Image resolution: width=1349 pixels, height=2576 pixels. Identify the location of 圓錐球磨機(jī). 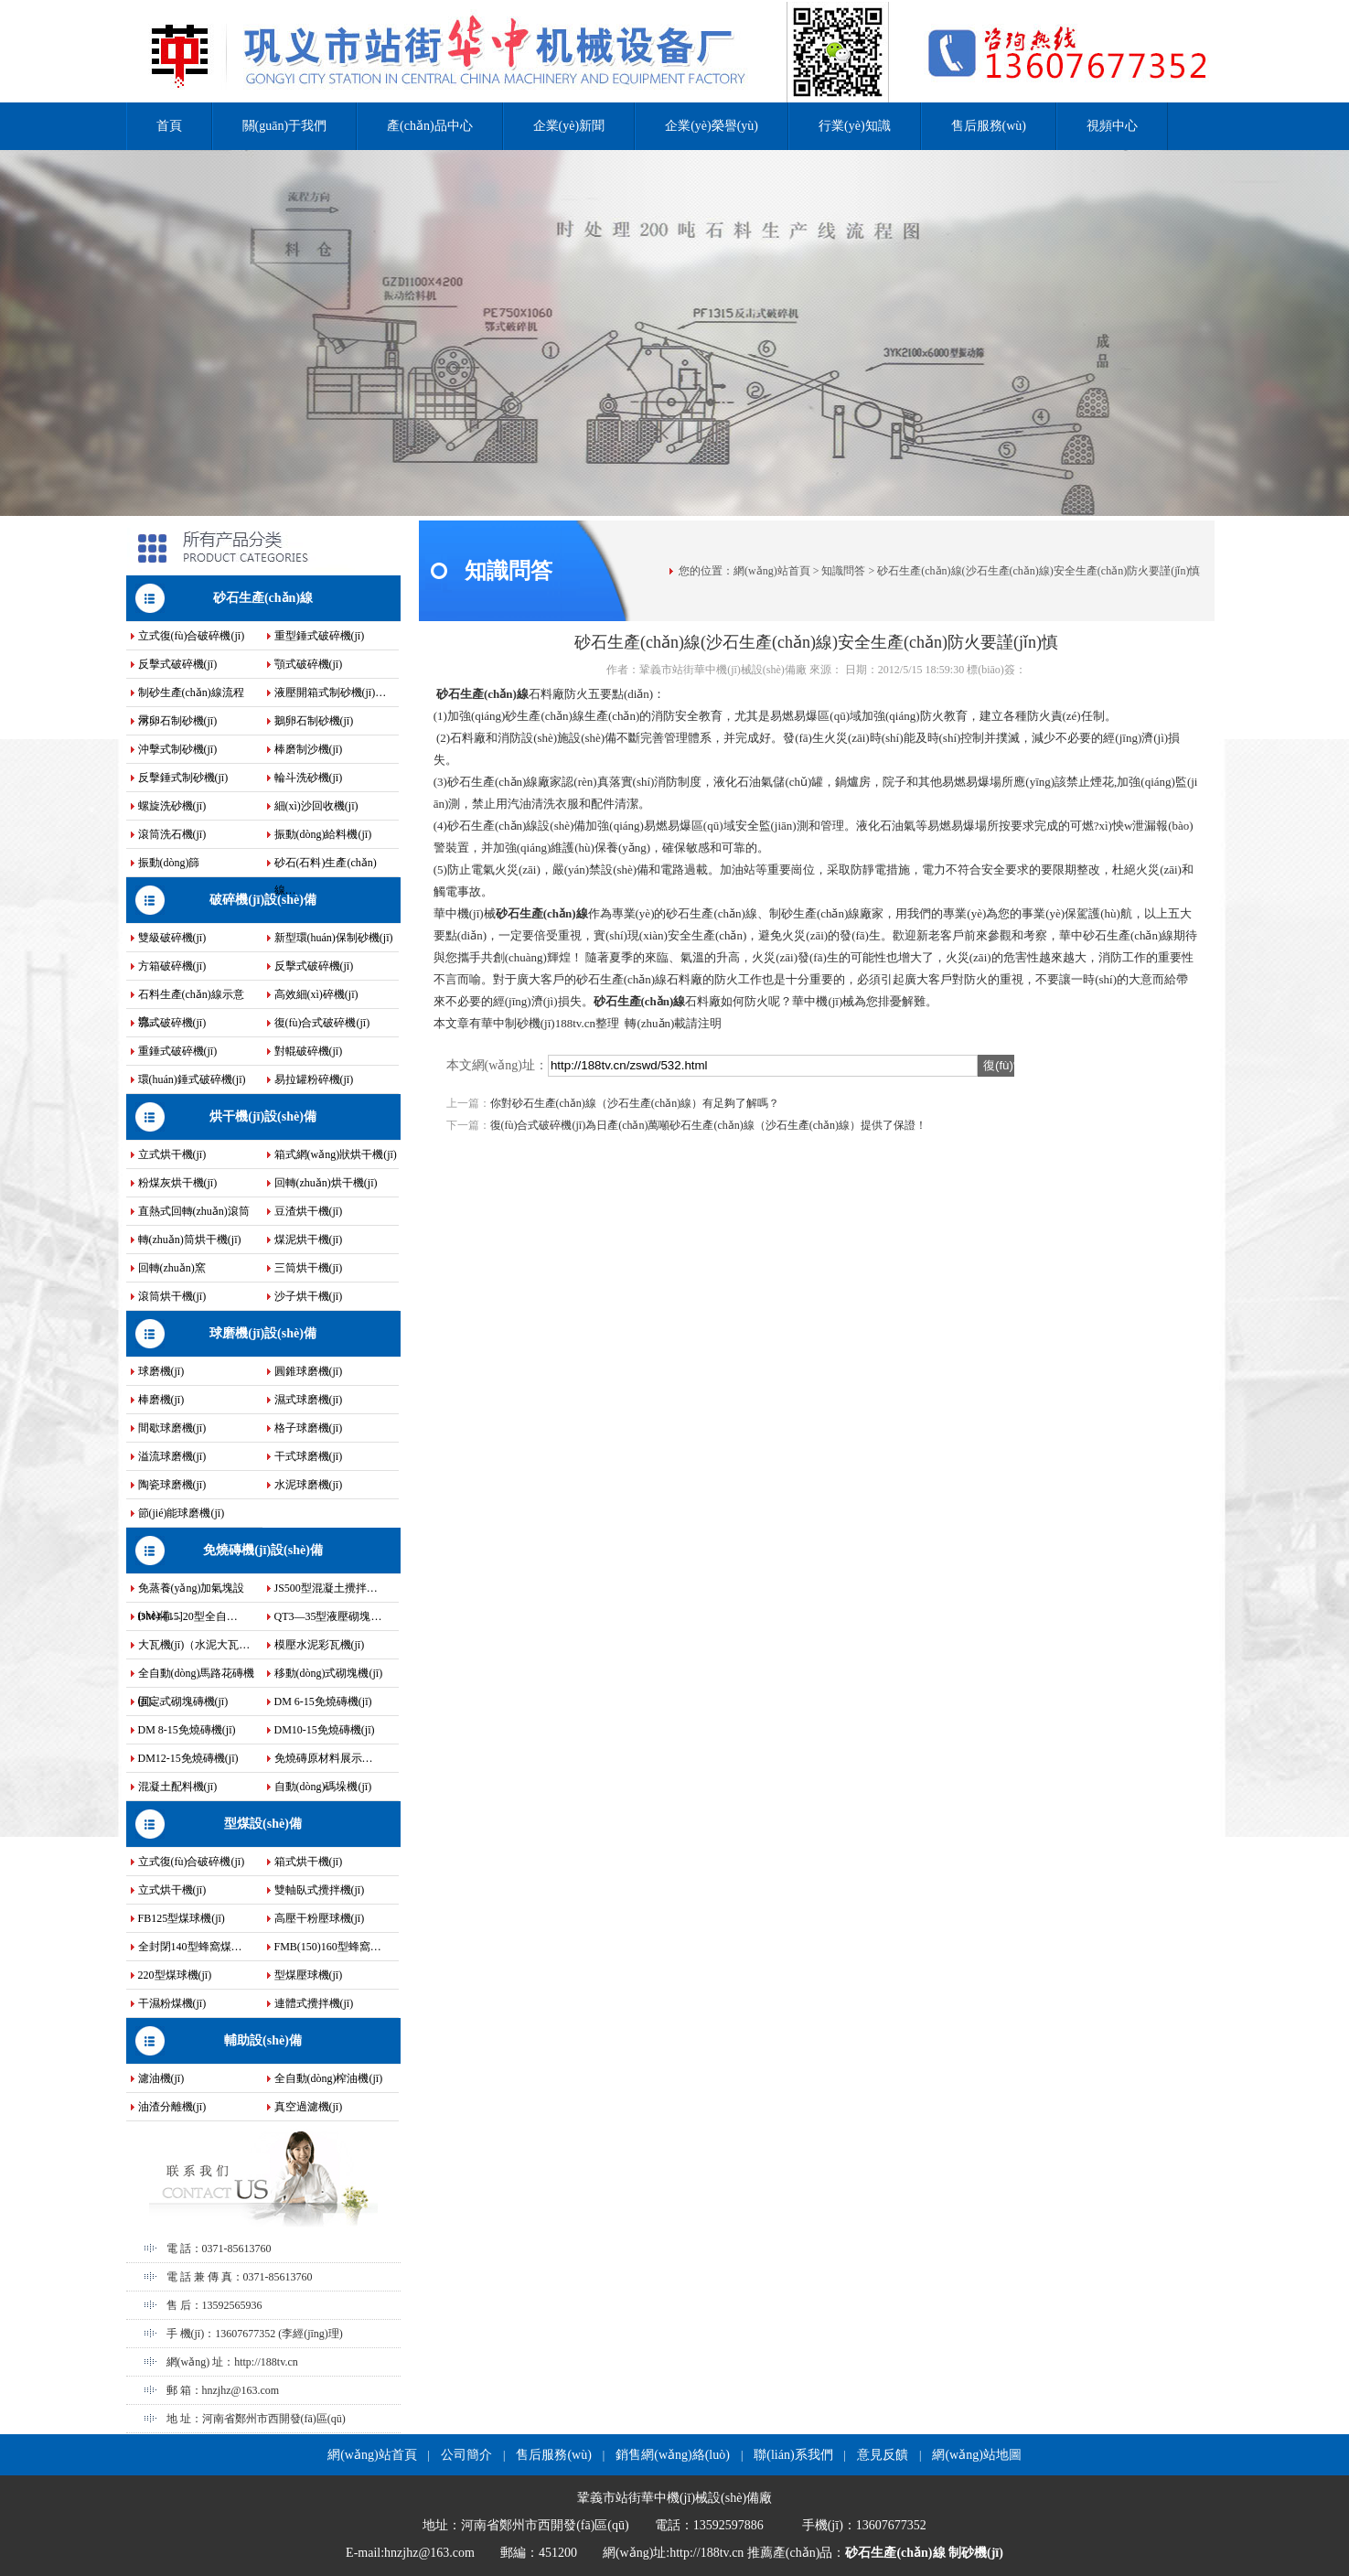
(308, 1371).